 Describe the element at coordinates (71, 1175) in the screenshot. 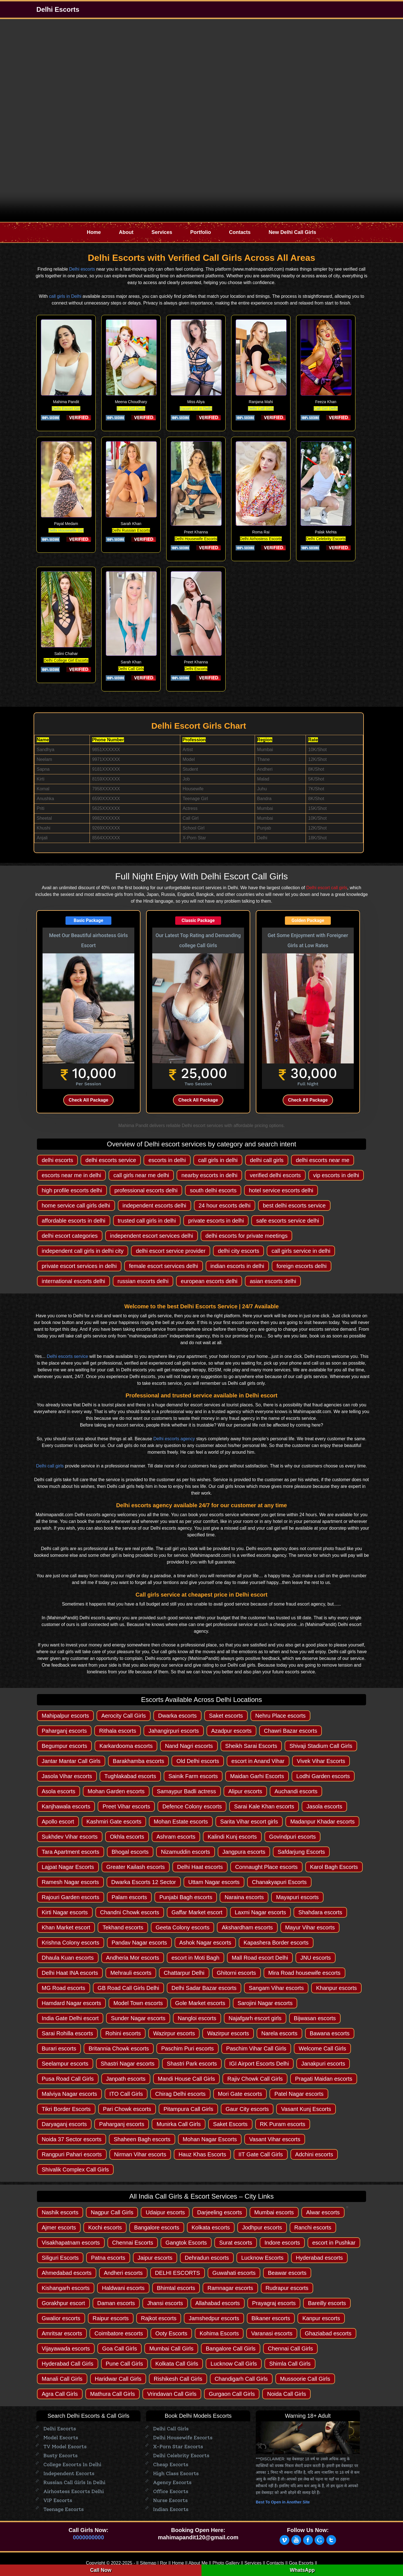

I see `escorts near me in delhi` at that location.